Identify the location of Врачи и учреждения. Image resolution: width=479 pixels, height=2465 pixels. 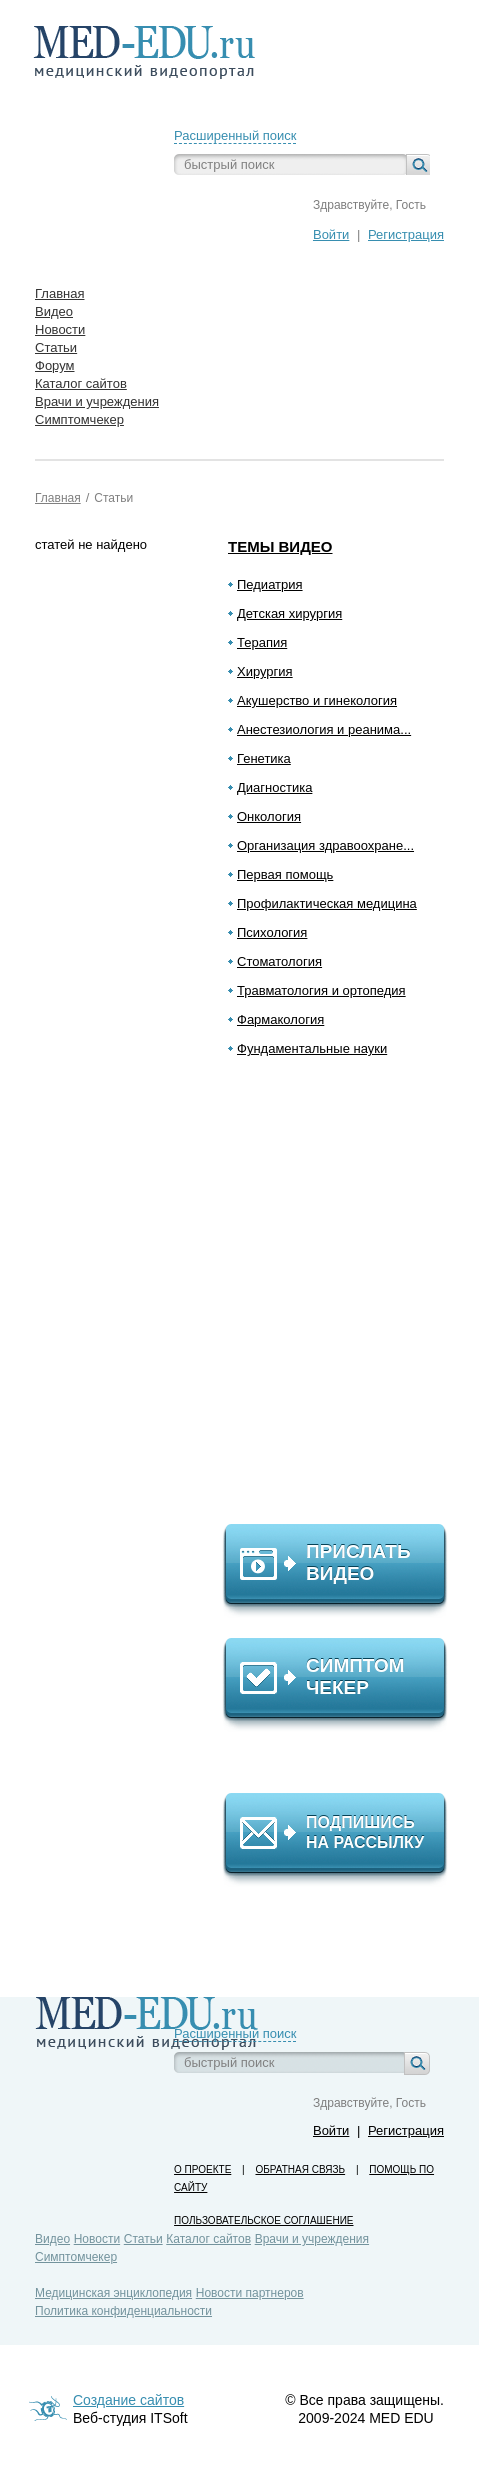
(312, 2239).